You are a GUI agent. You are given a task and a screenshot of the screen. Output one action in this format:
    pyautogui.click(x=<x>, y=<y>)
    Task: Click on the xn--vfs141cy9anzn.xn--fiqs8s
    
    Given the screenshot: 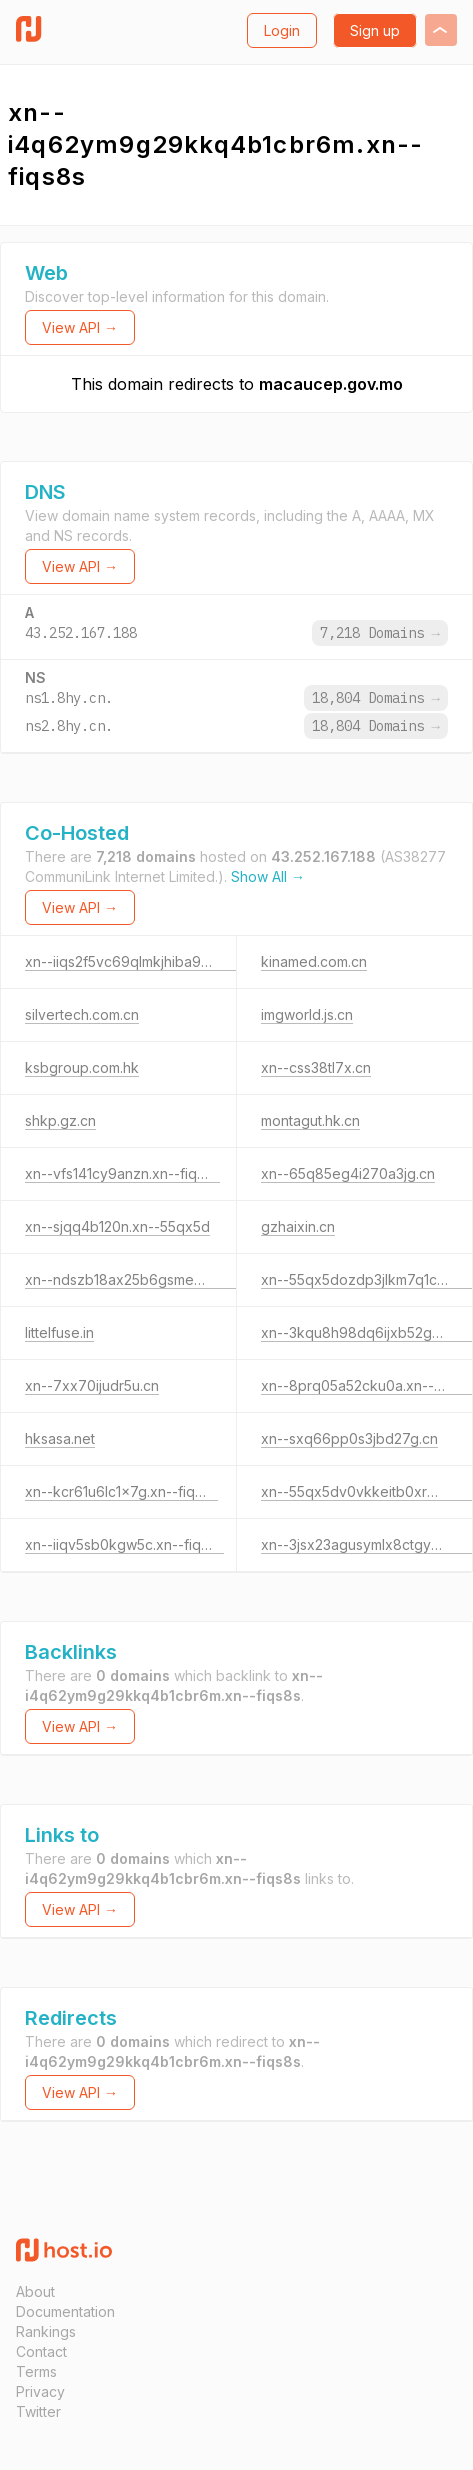 What is the action you would take?
    pyautogui.click(x=122, y=1173)
    